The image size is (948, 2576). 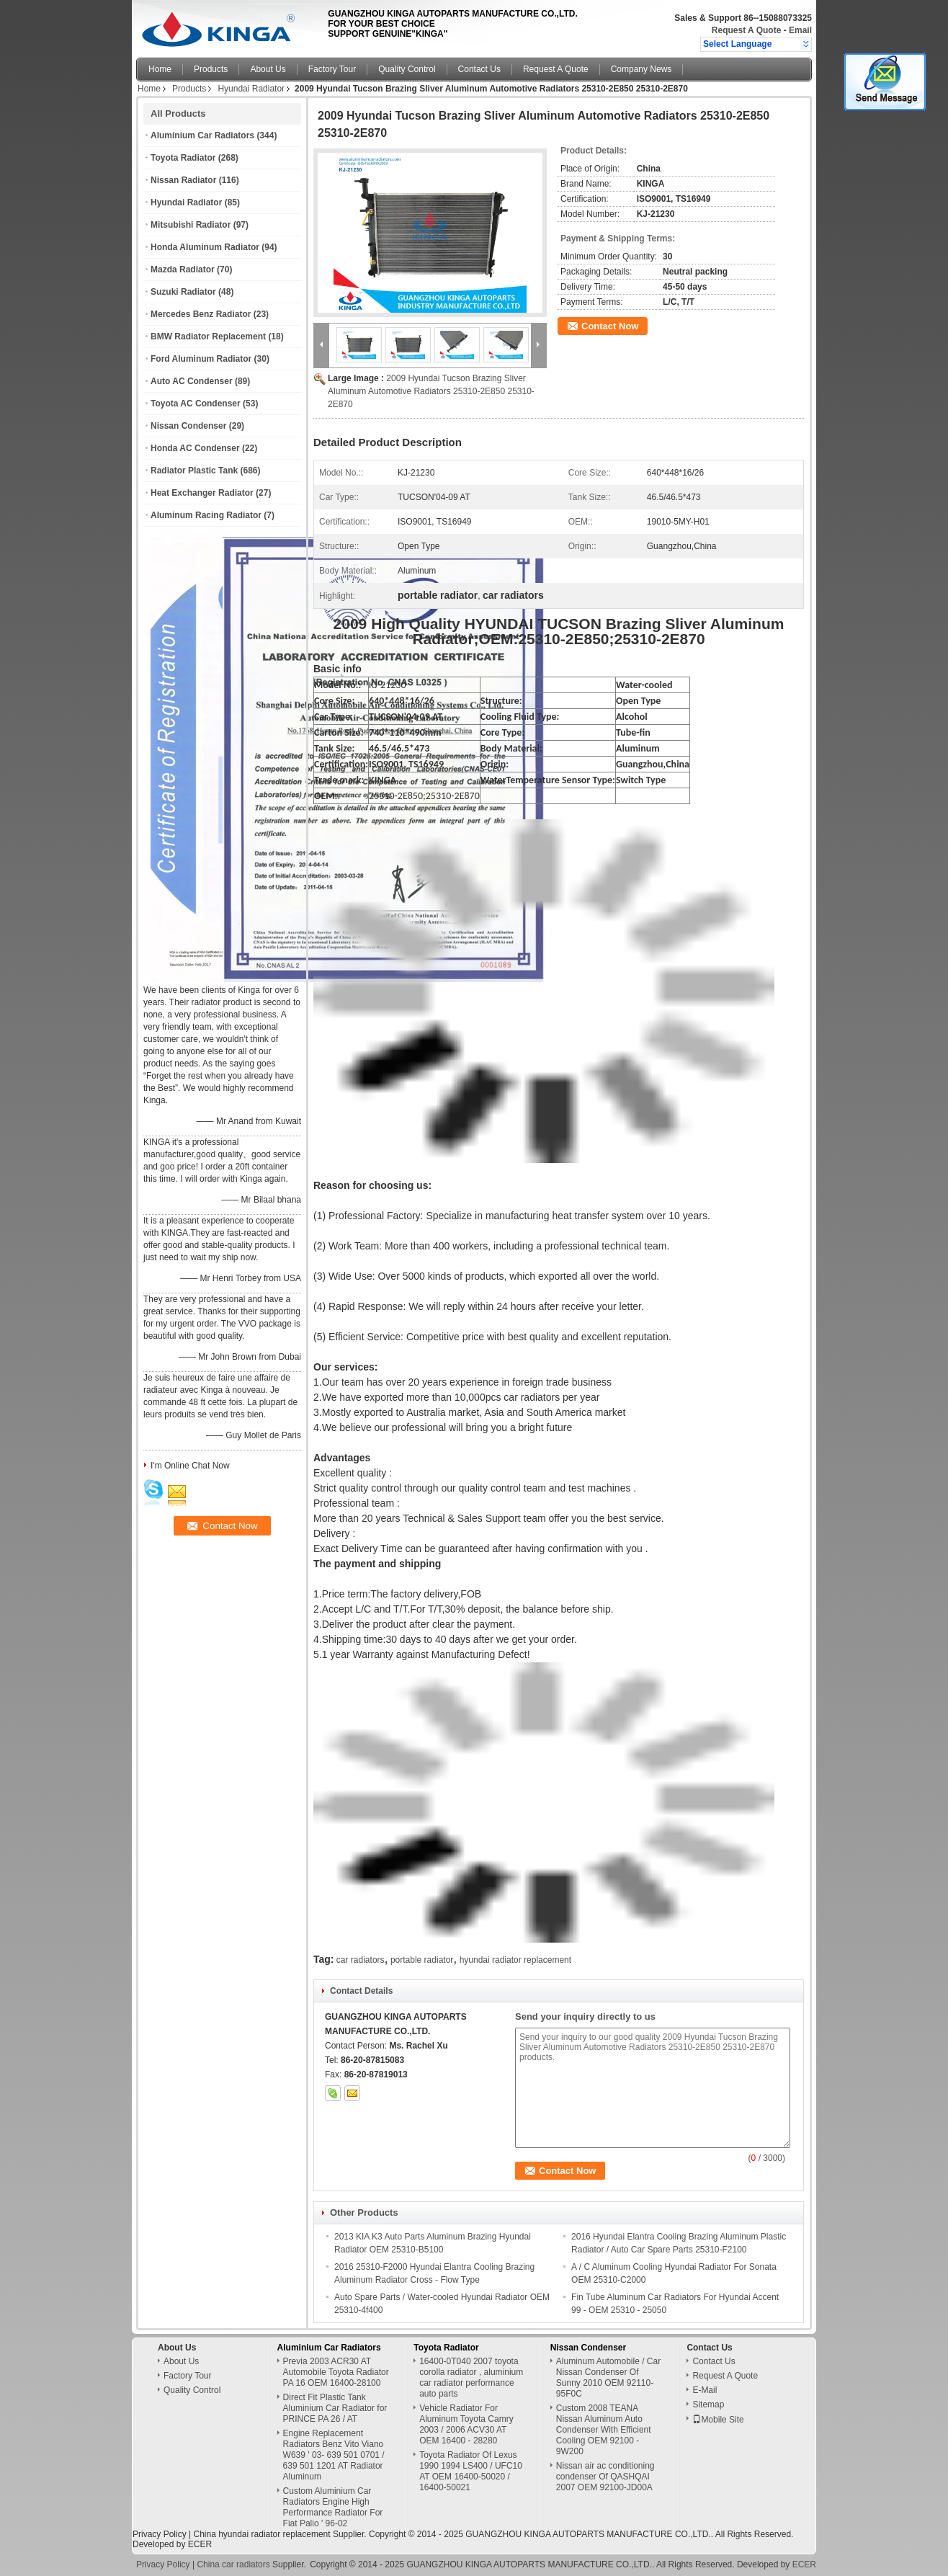 I want to click on Hyundai Radiator, so click(x=251, y=89).